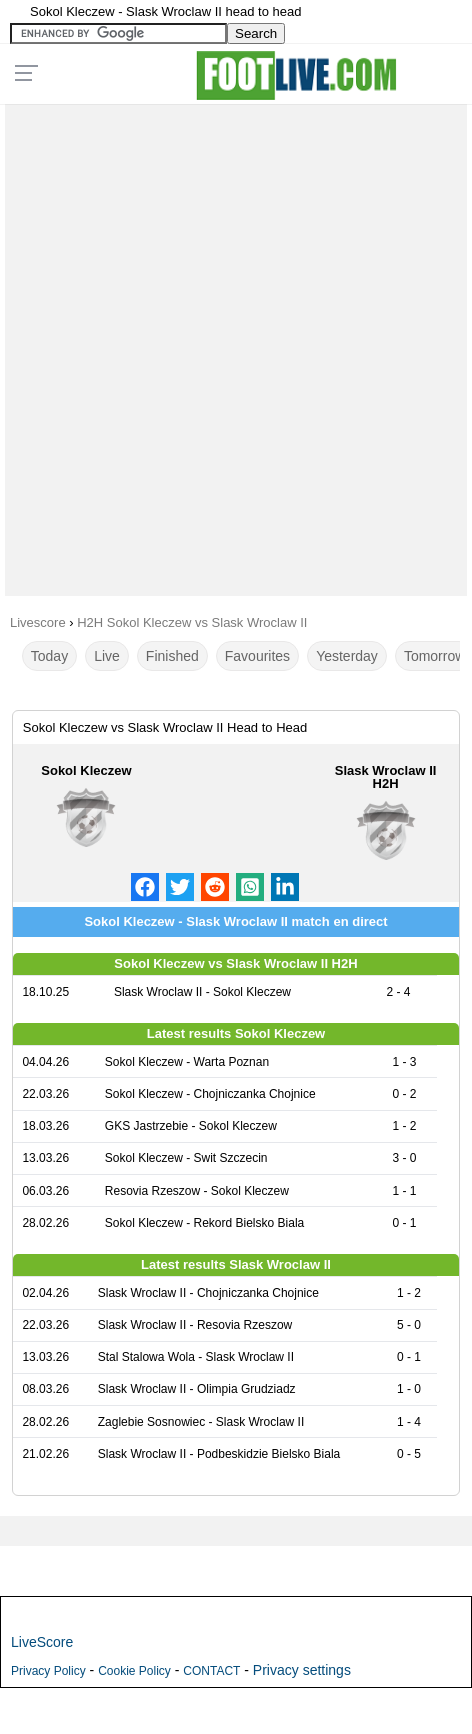  What do you see at coordinates (48, 1671) in the screenshot?
I see `Privacy Policy` at bounding box center [48, 1671].